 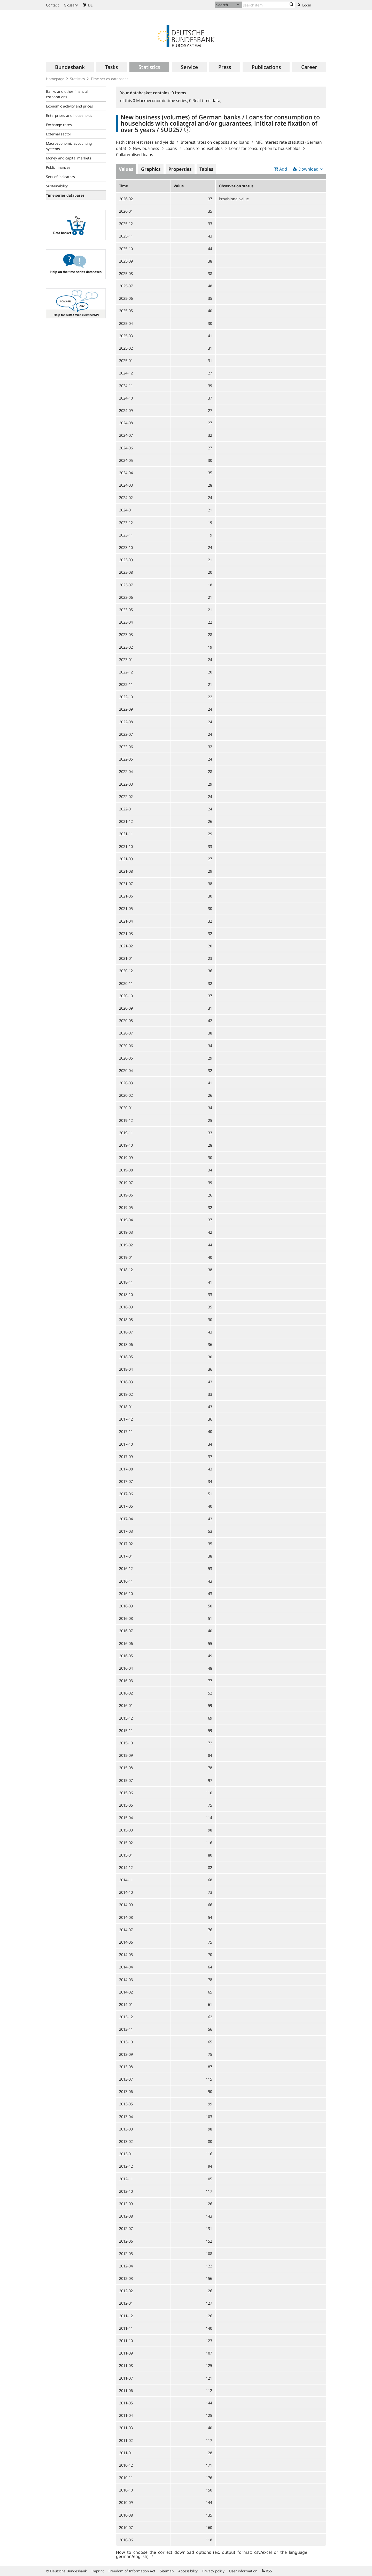 What do you see at coordinates (109, 78) in the screenshot?
I see `Time series databases` at bounding box center [109, 78].